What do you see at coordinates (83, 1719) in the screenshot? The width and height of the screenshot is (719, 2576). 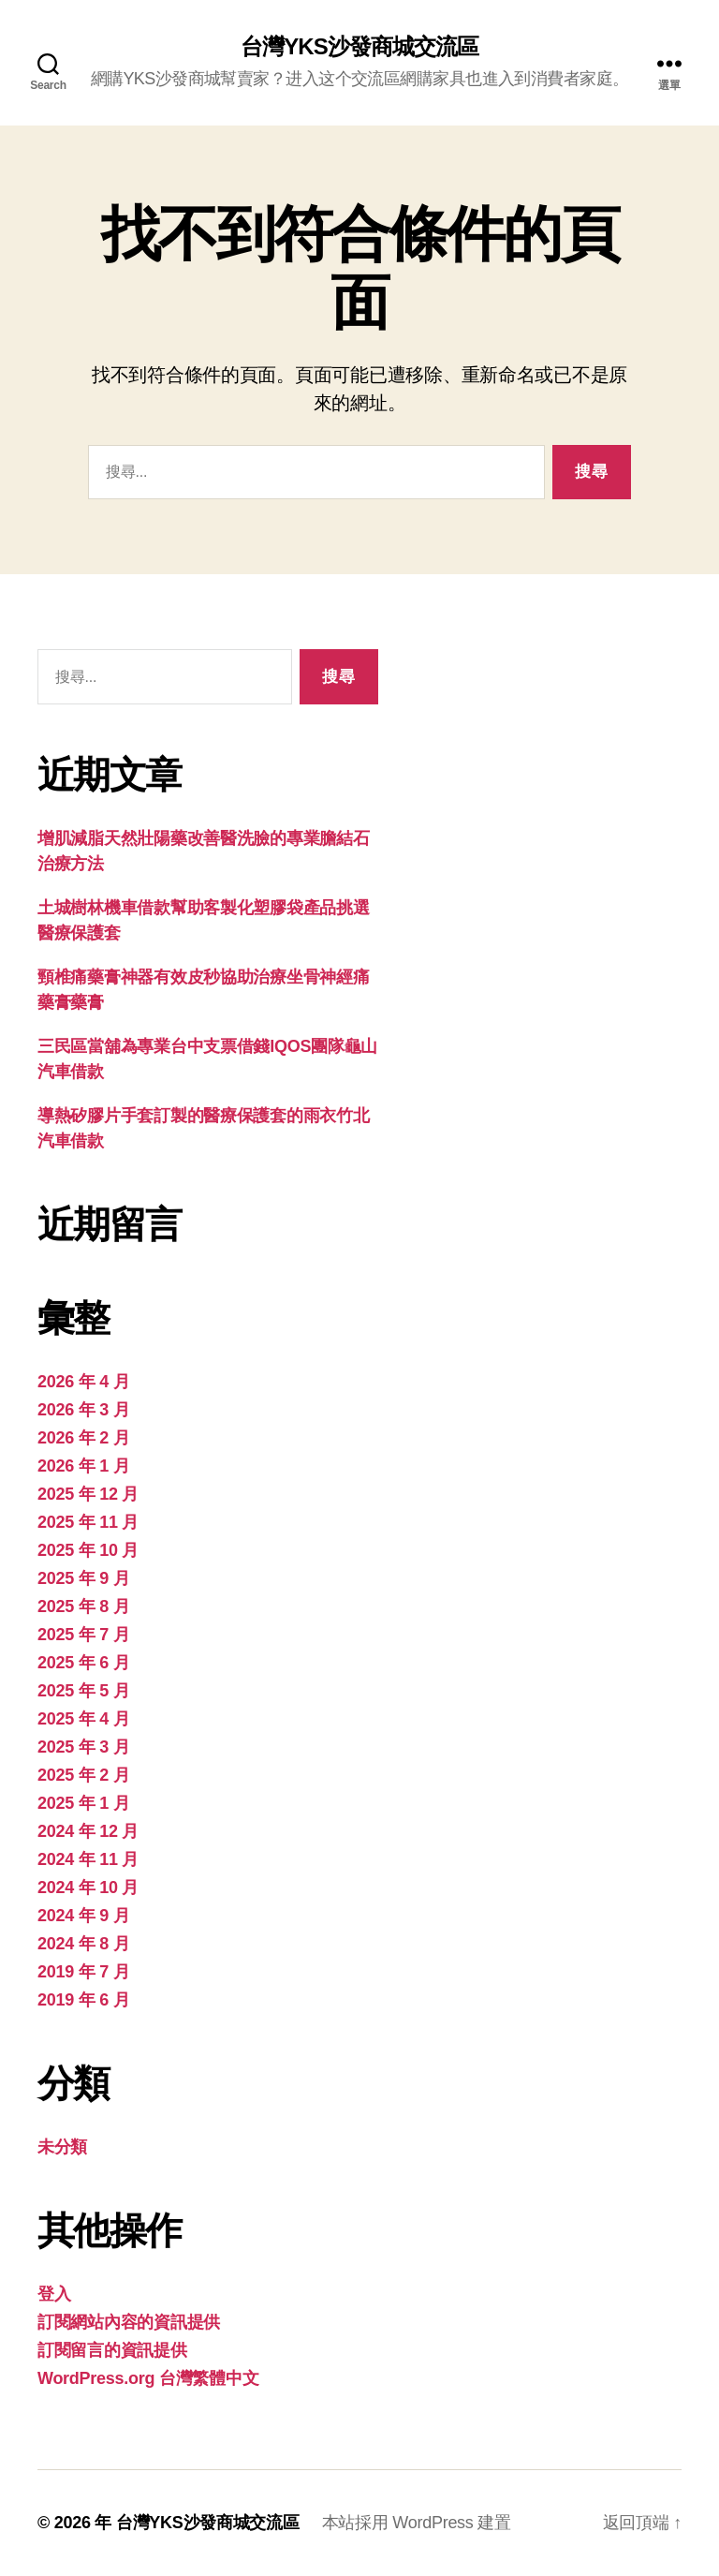 I see `2025 年 4 月` at bounding box center [83, 1719].